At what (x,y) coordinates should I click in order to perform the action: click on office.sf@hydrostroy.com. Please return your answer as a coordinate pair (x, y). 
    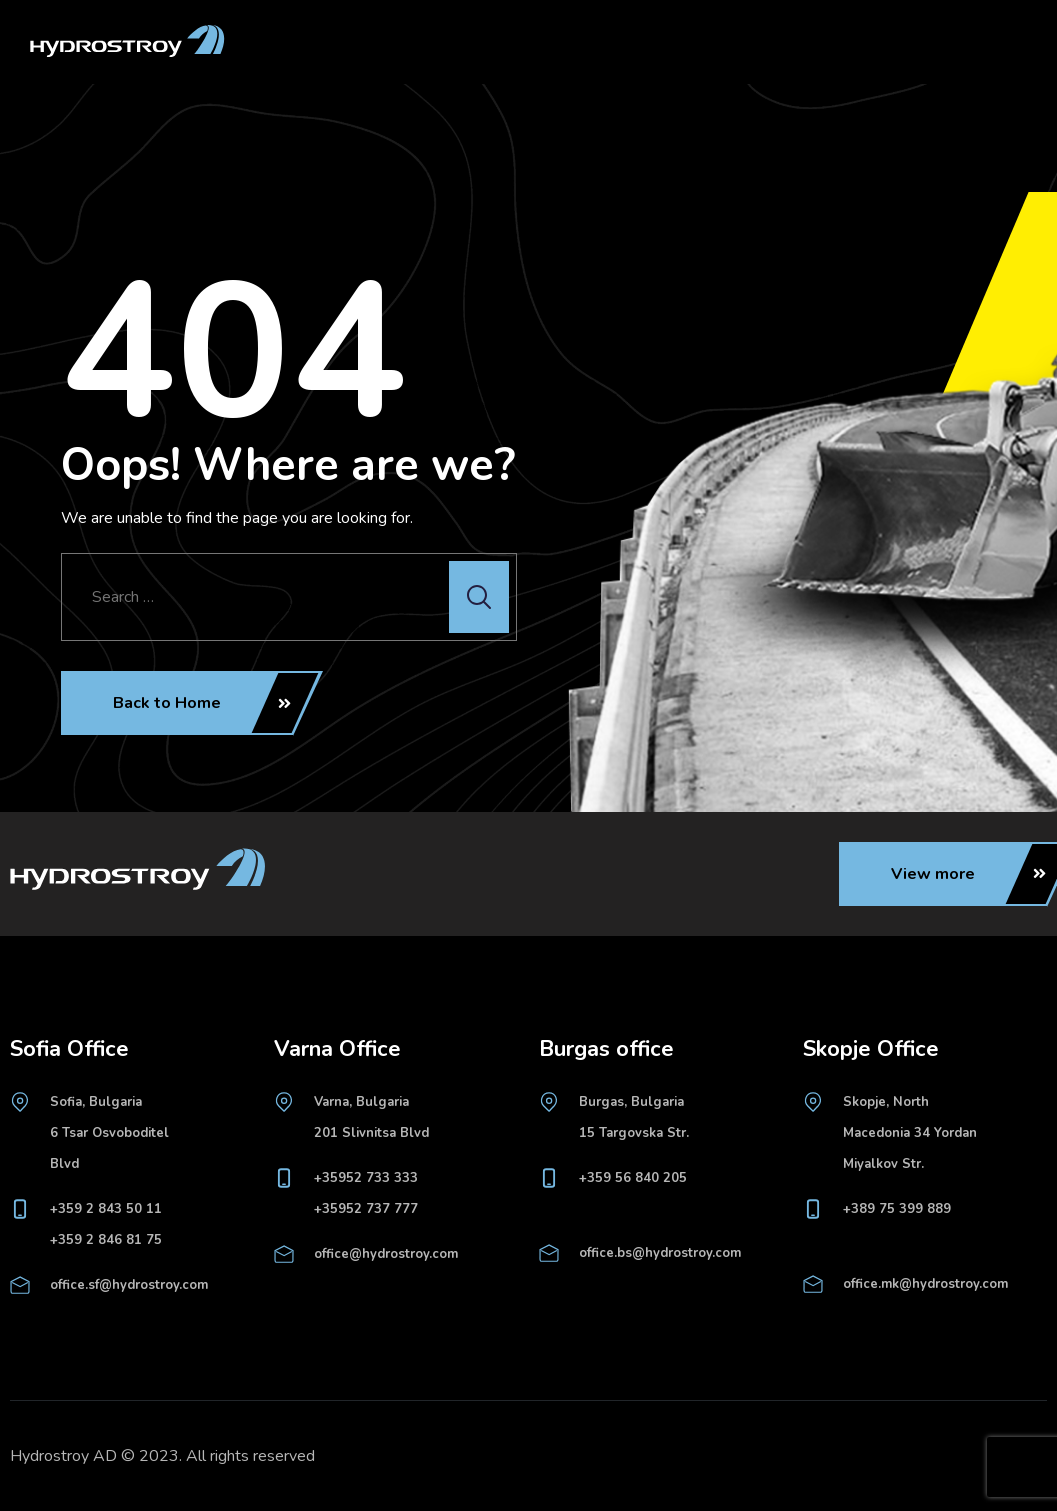
    Looking at the image, I should click on (129, 1285).